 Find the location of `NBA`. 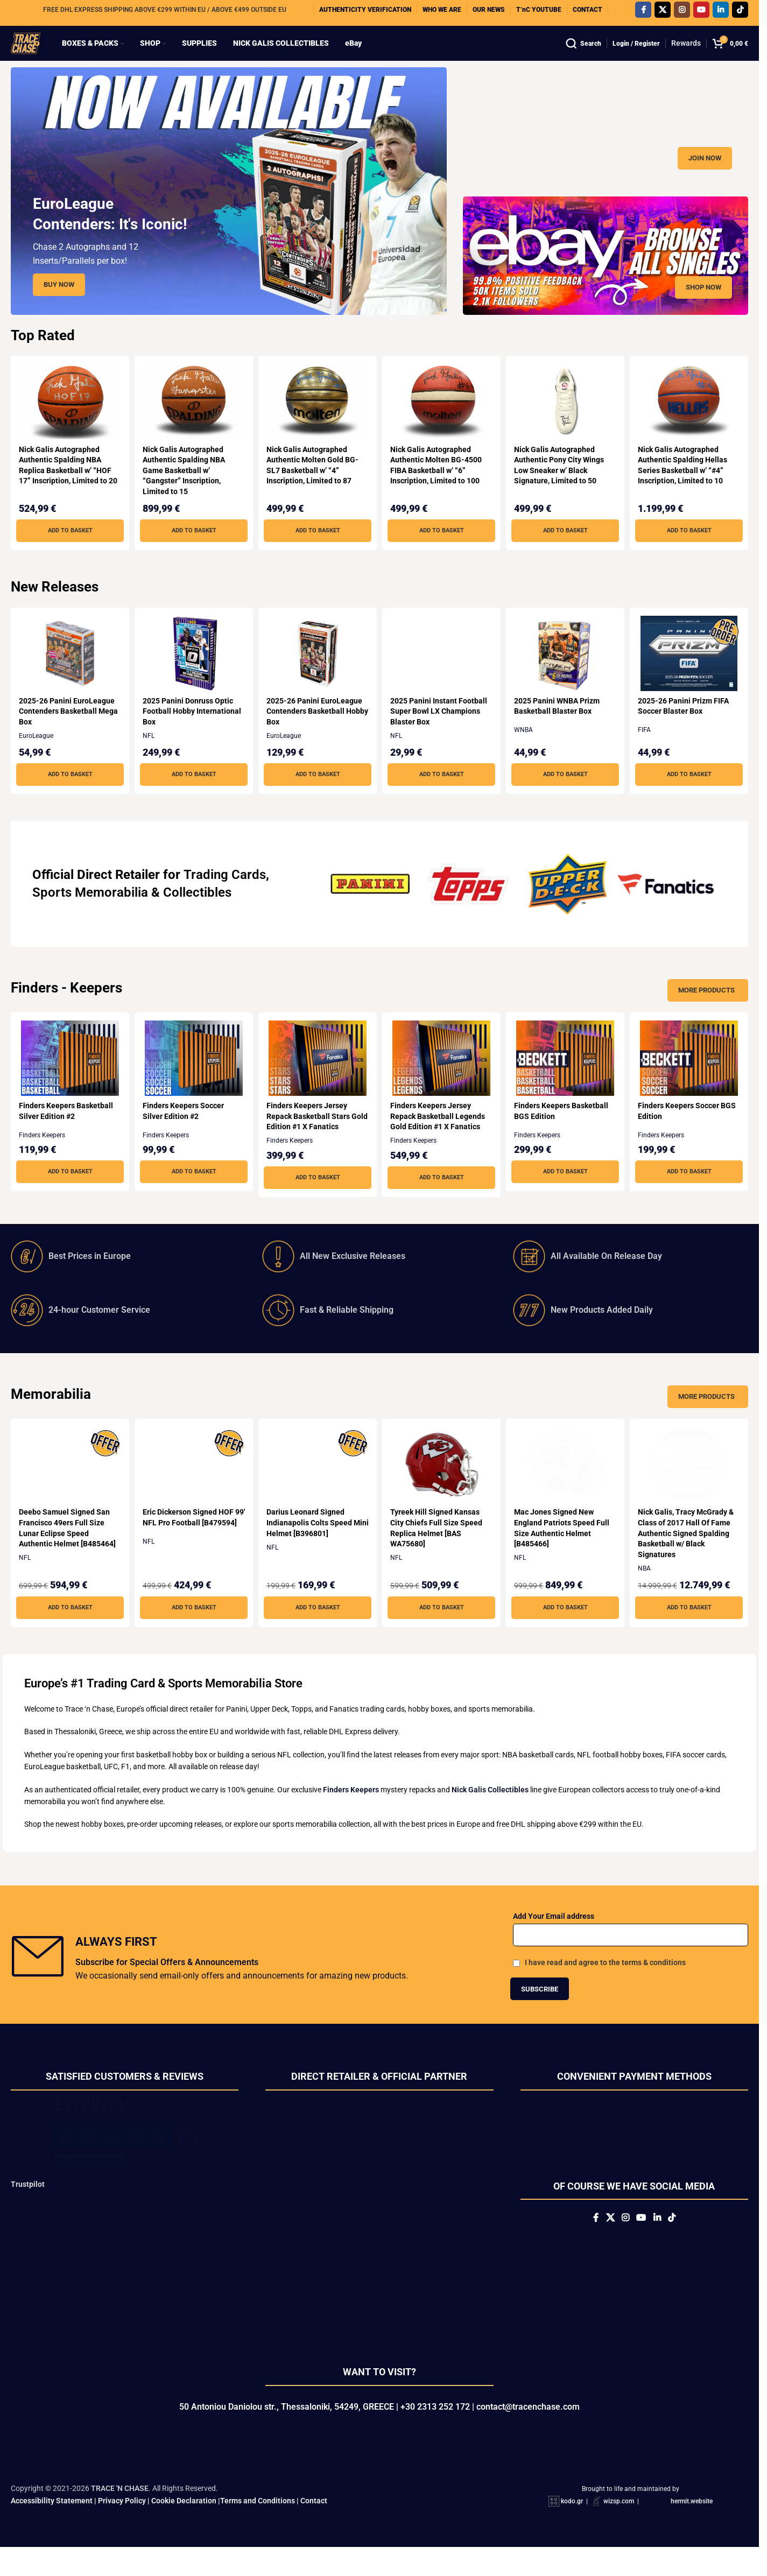

NBA is located at coordinates (648, 1589).